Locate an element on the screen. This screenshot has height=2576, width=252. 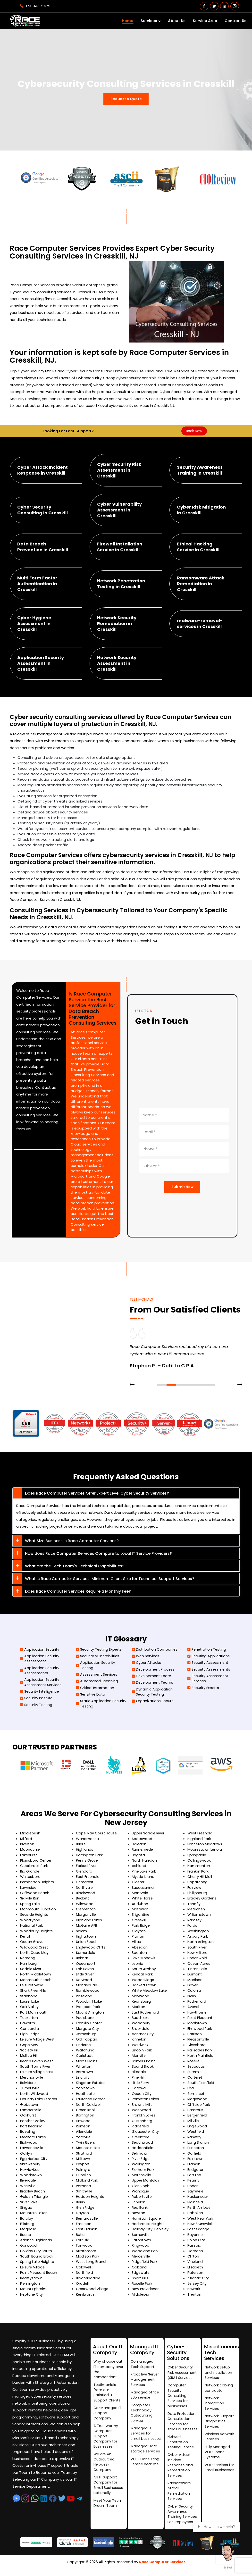
Old Tappan is located at coordinates (86, 2036).